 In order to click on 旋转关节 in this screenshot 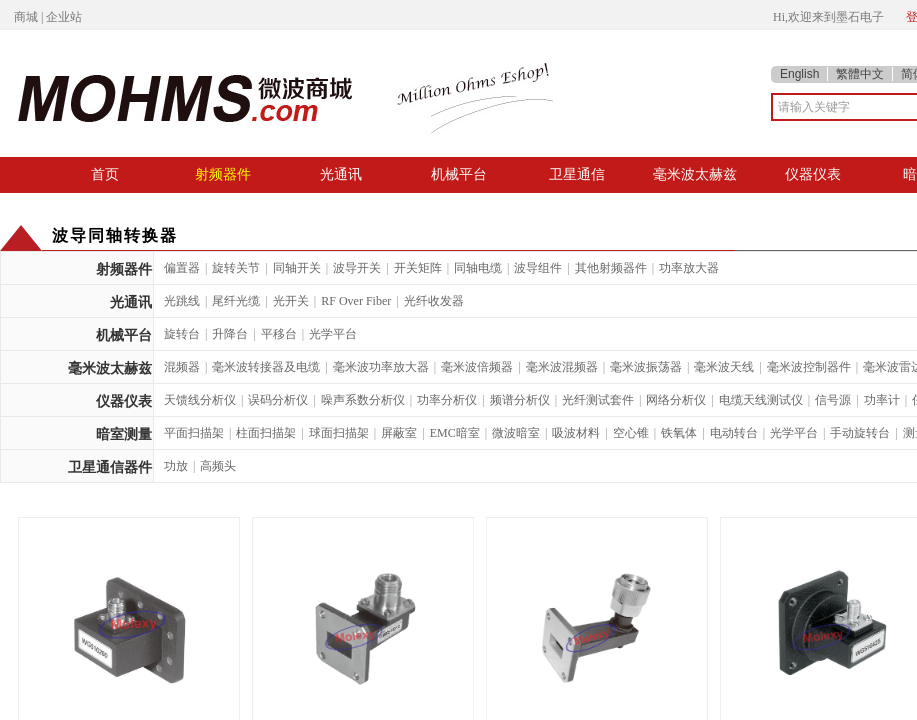, I will do `click(236, 268)`.